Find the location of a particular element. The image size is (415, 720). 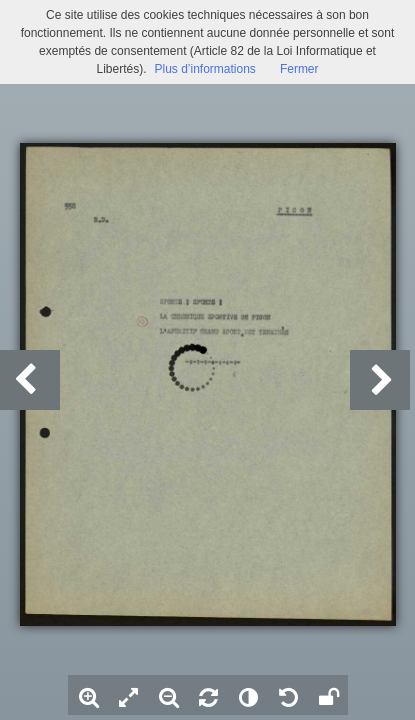

Fermer is located at coordinates (299, 69).